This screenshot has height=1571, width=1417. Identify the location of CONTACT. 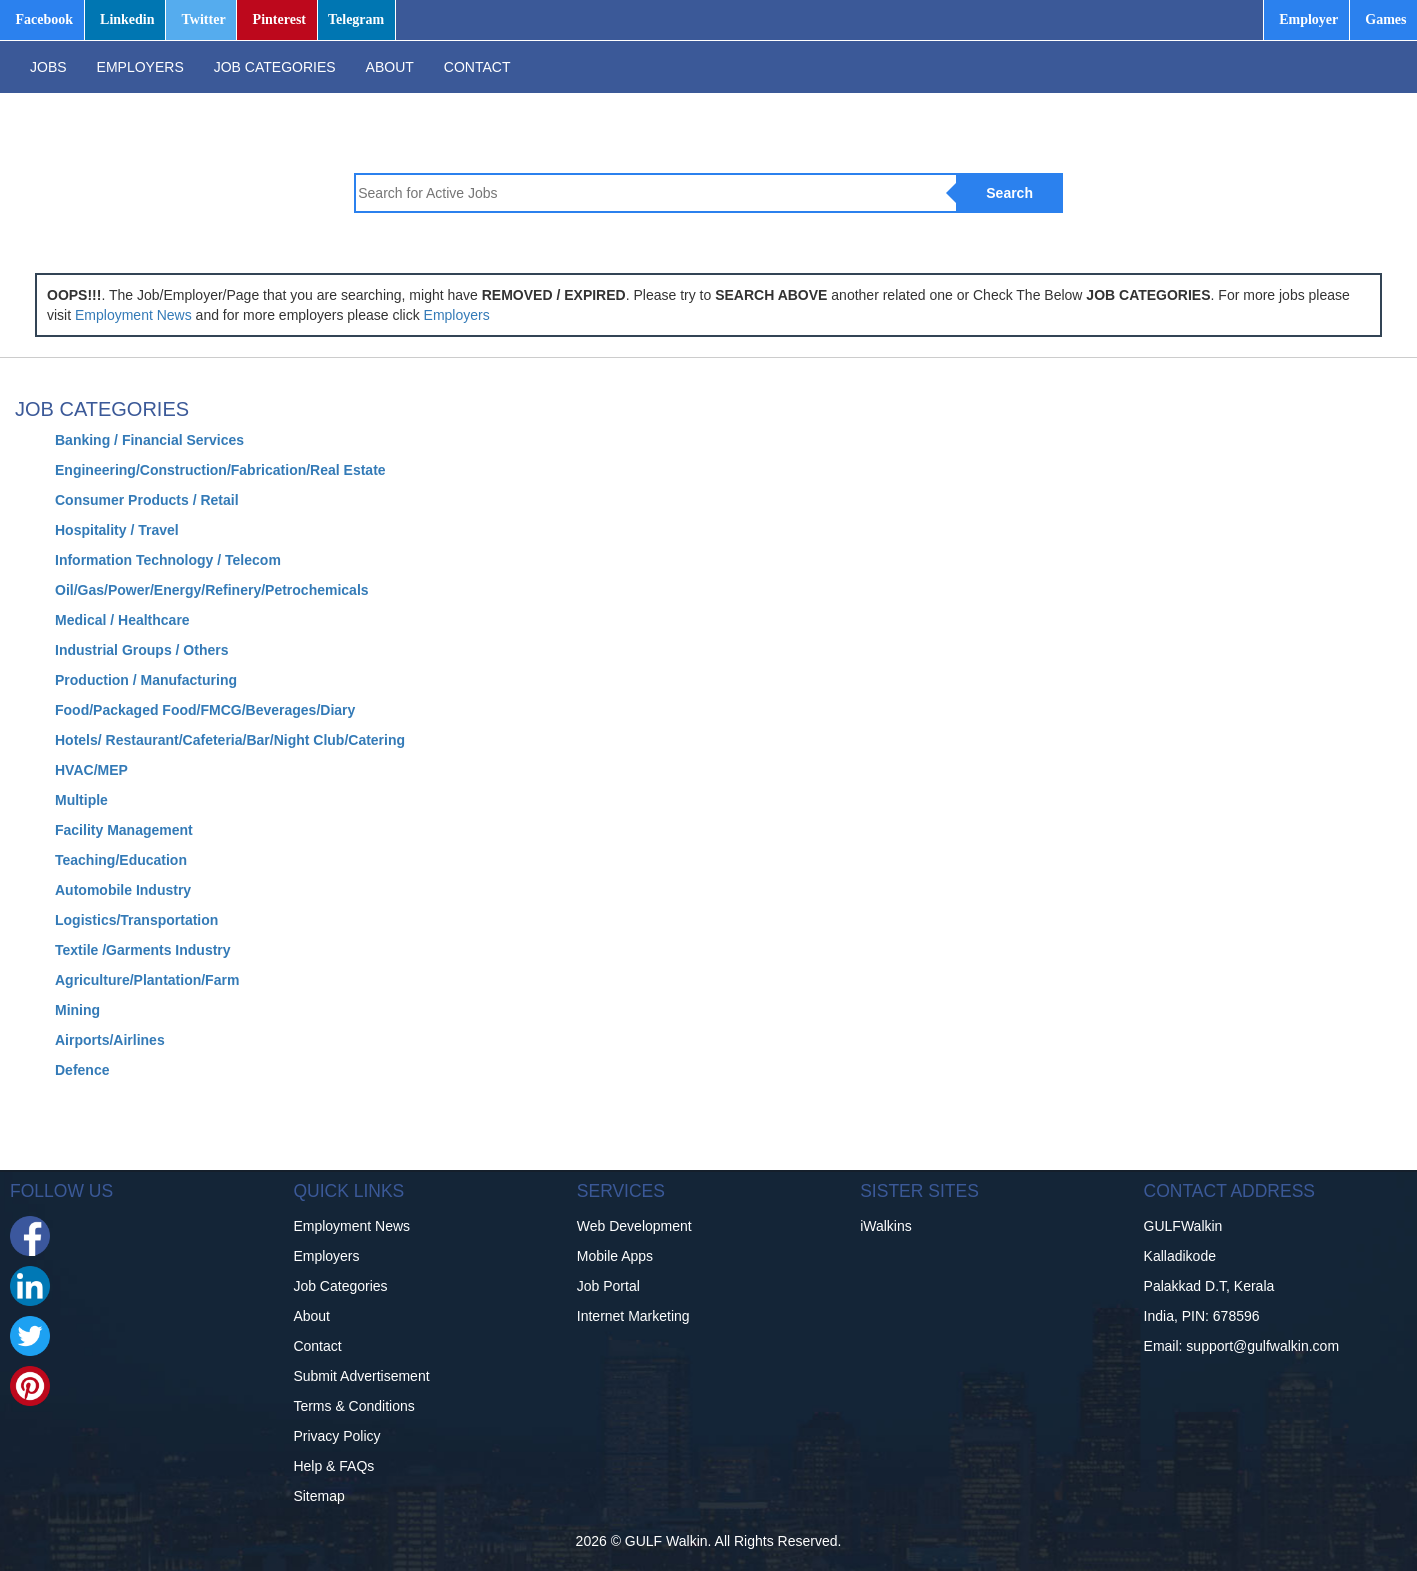
(477, 67).